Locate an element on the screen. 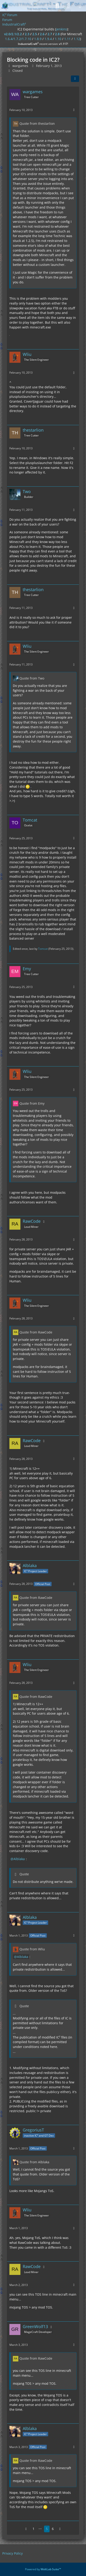 This screenshot has width=86, height=2576. [Search] is located at coordinates (57, 5).